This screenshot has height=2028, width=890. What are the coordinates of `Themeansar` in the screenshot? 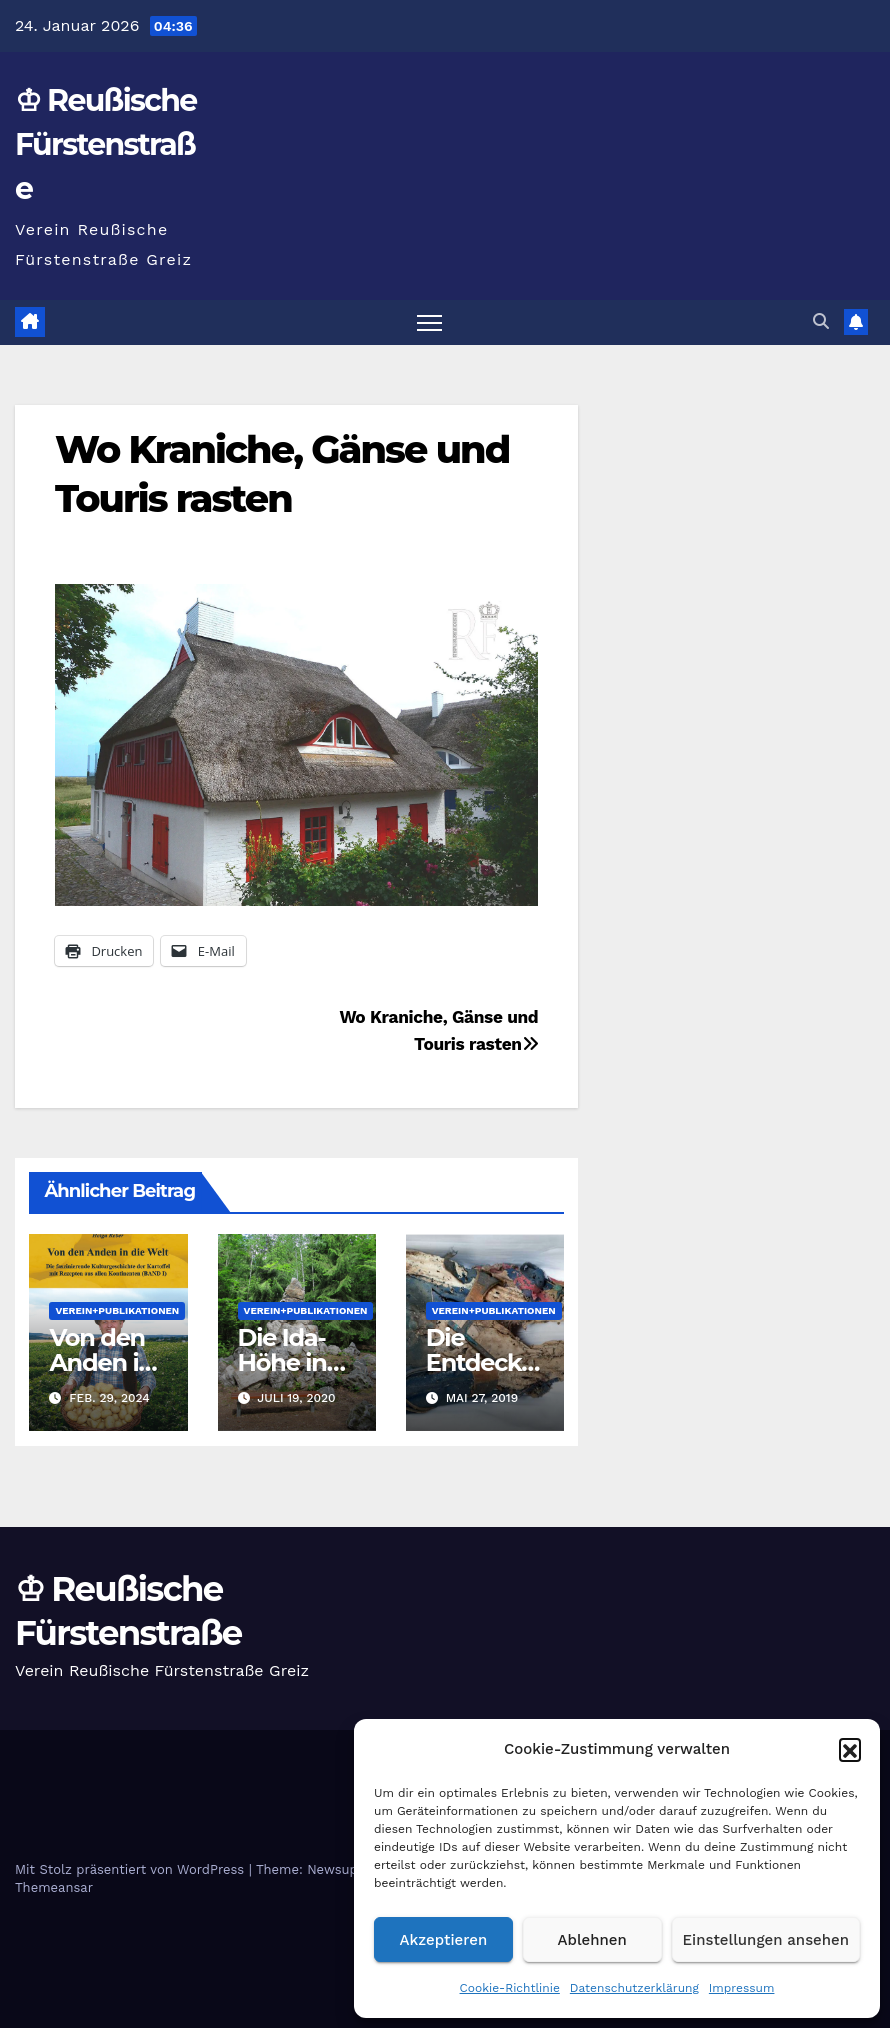 It's located at (54, 1887).